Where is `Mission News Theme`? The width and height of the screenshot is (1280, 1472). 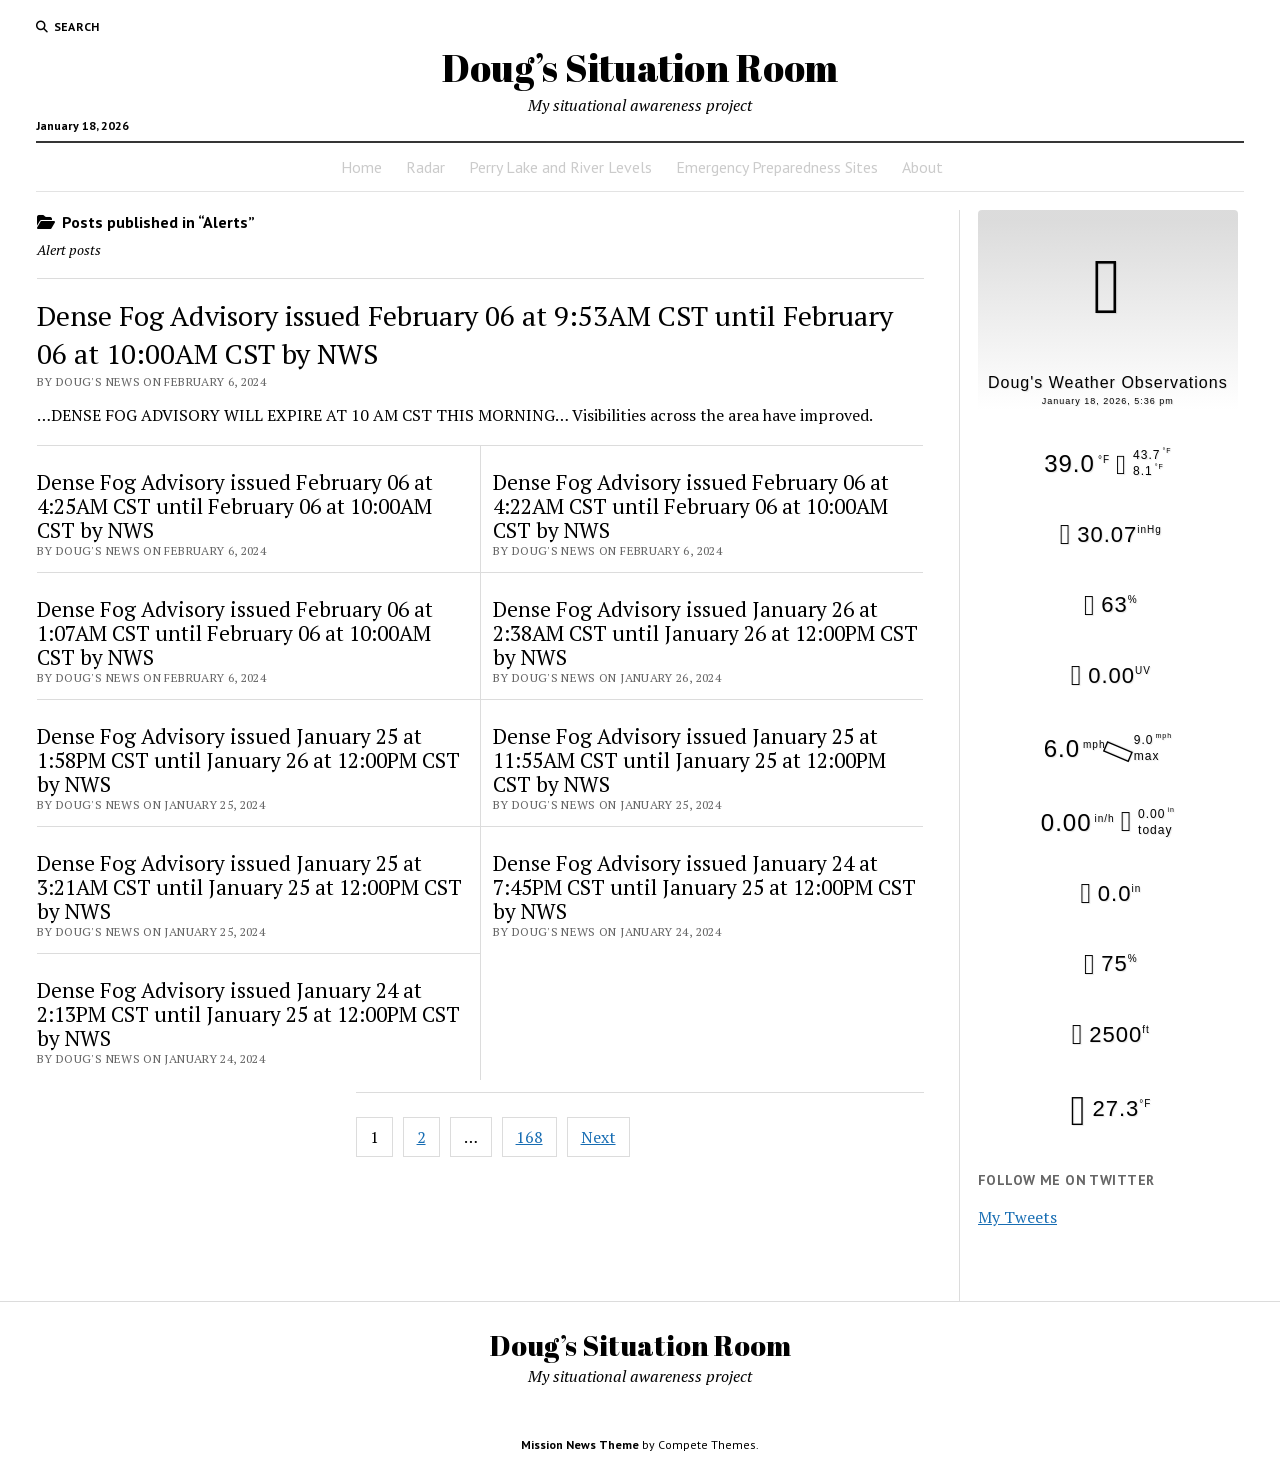 Mission News Theme is located at coordinates (580, 1444).